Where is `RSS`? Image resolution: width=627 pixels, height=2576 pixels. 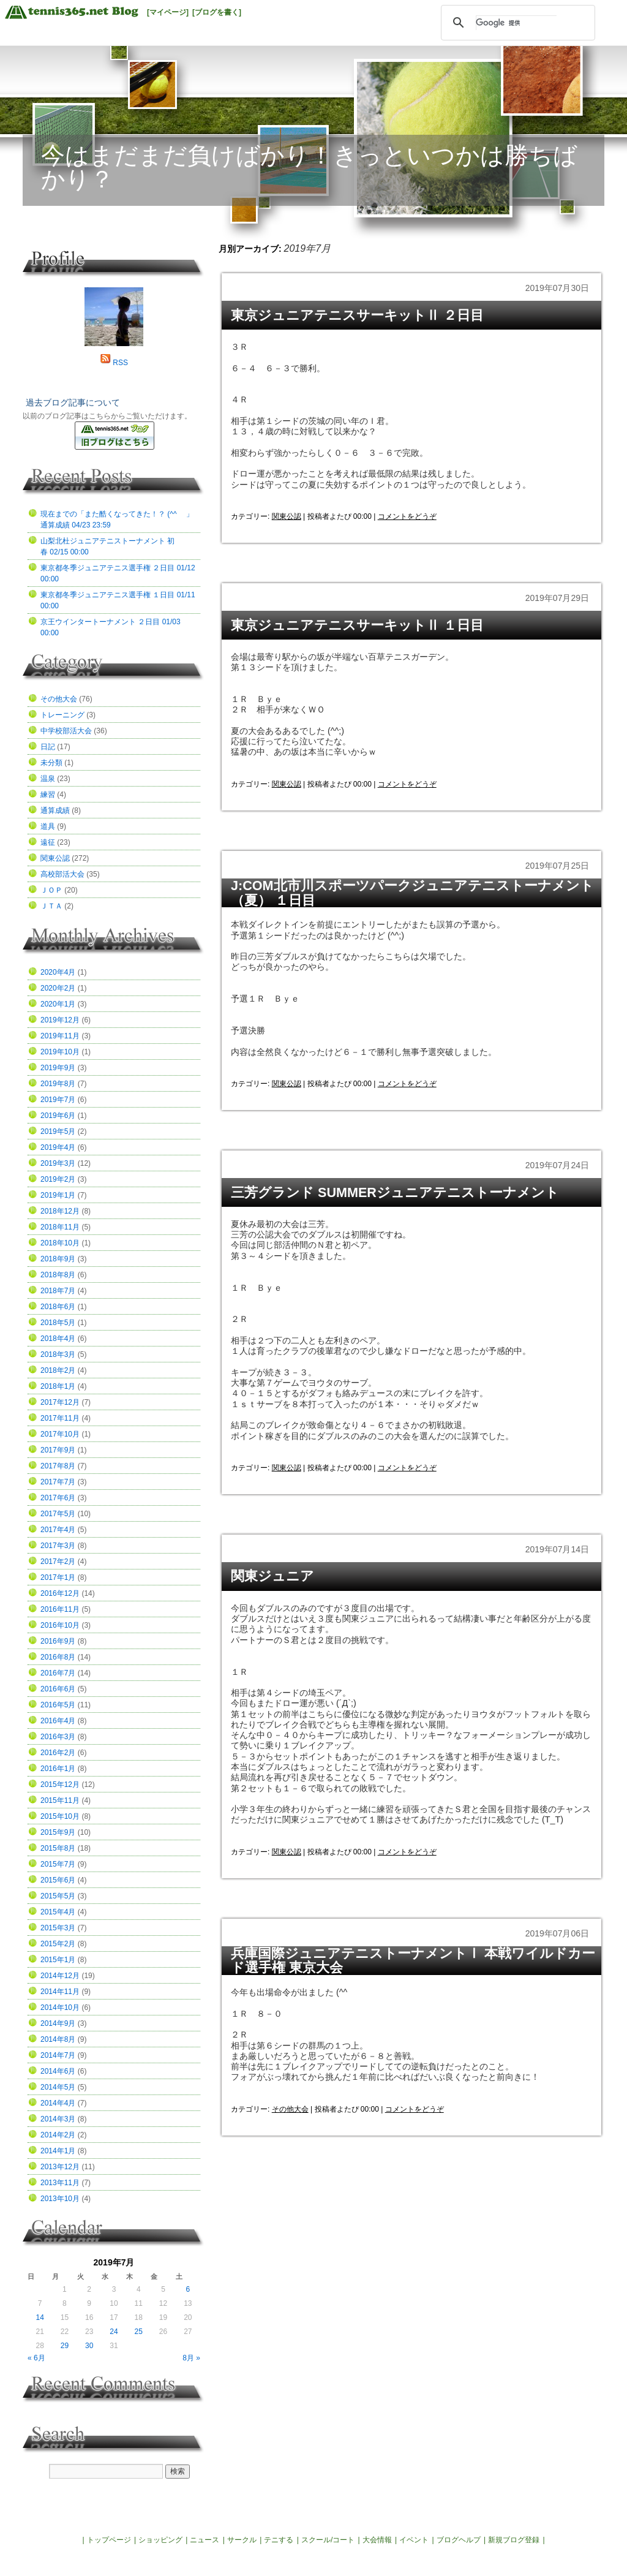
RSS is located at coordinates (120, 362).